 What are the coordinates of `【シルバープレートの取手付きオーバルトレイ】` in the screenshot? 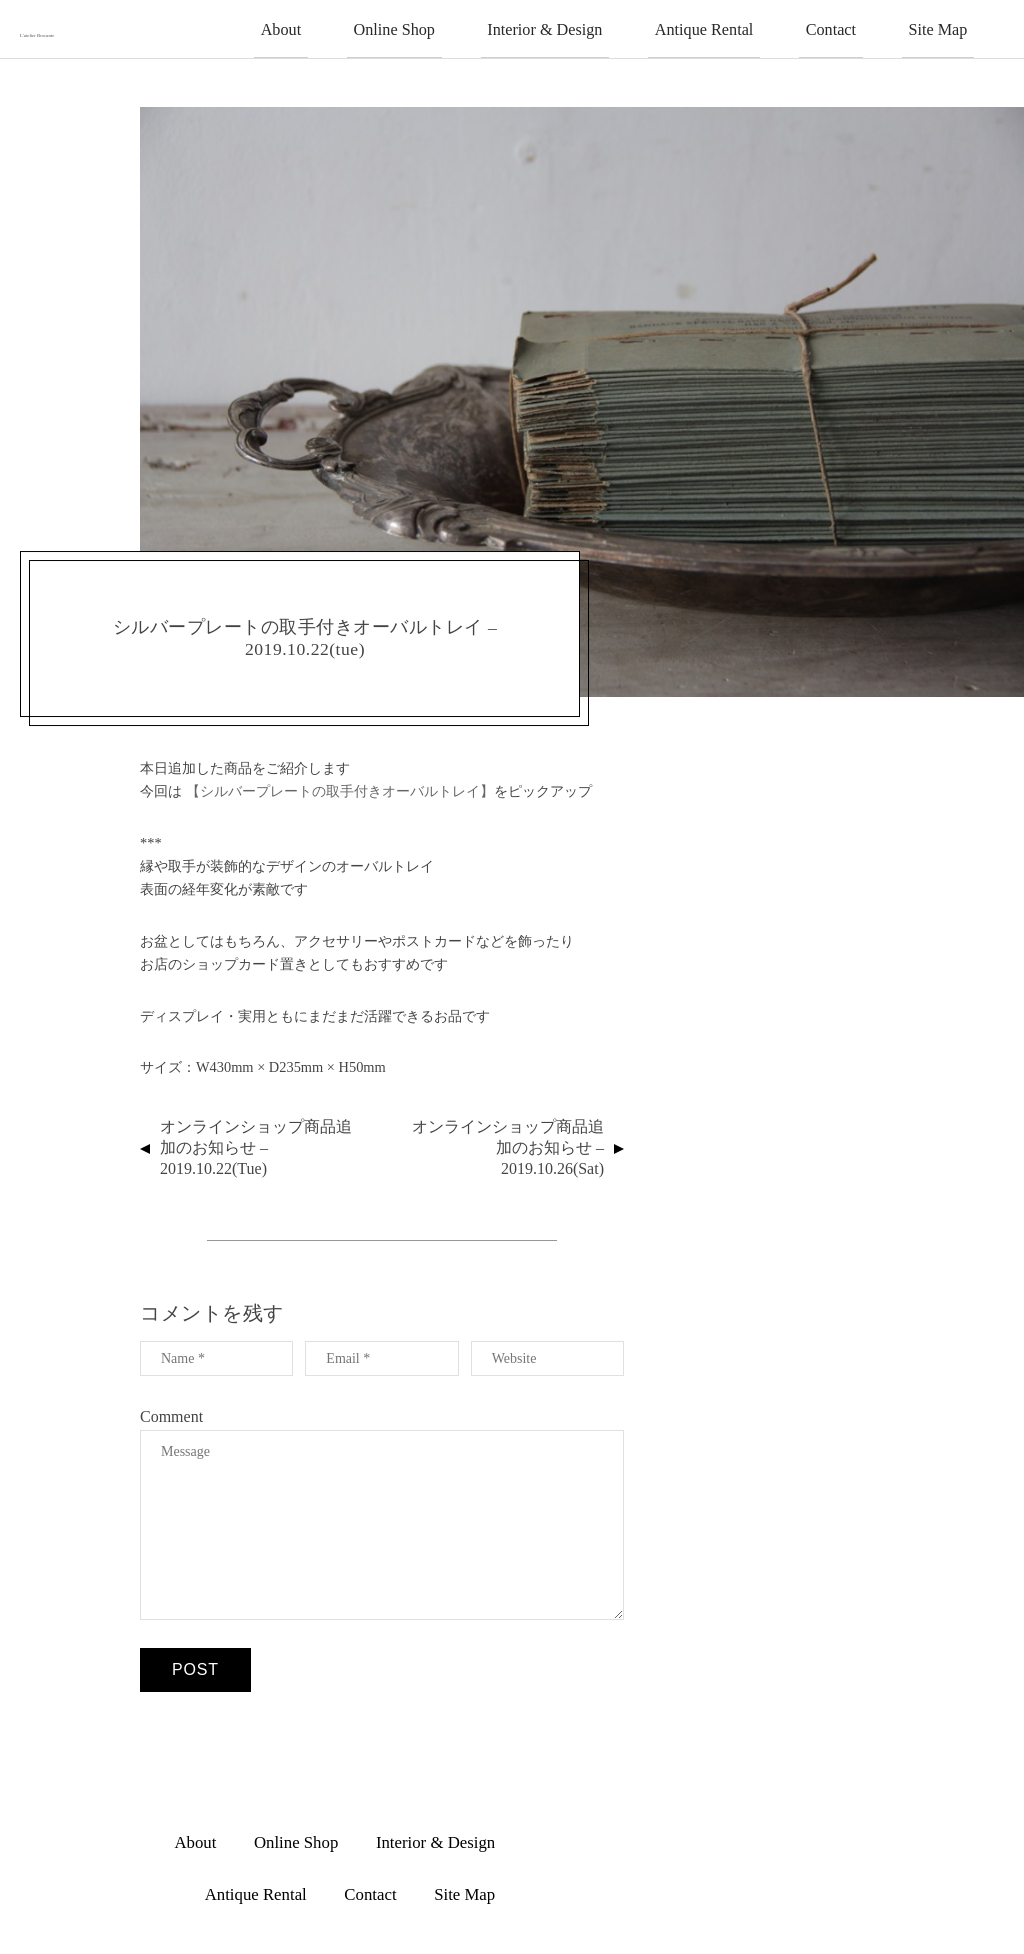 It's located at (340, 788).